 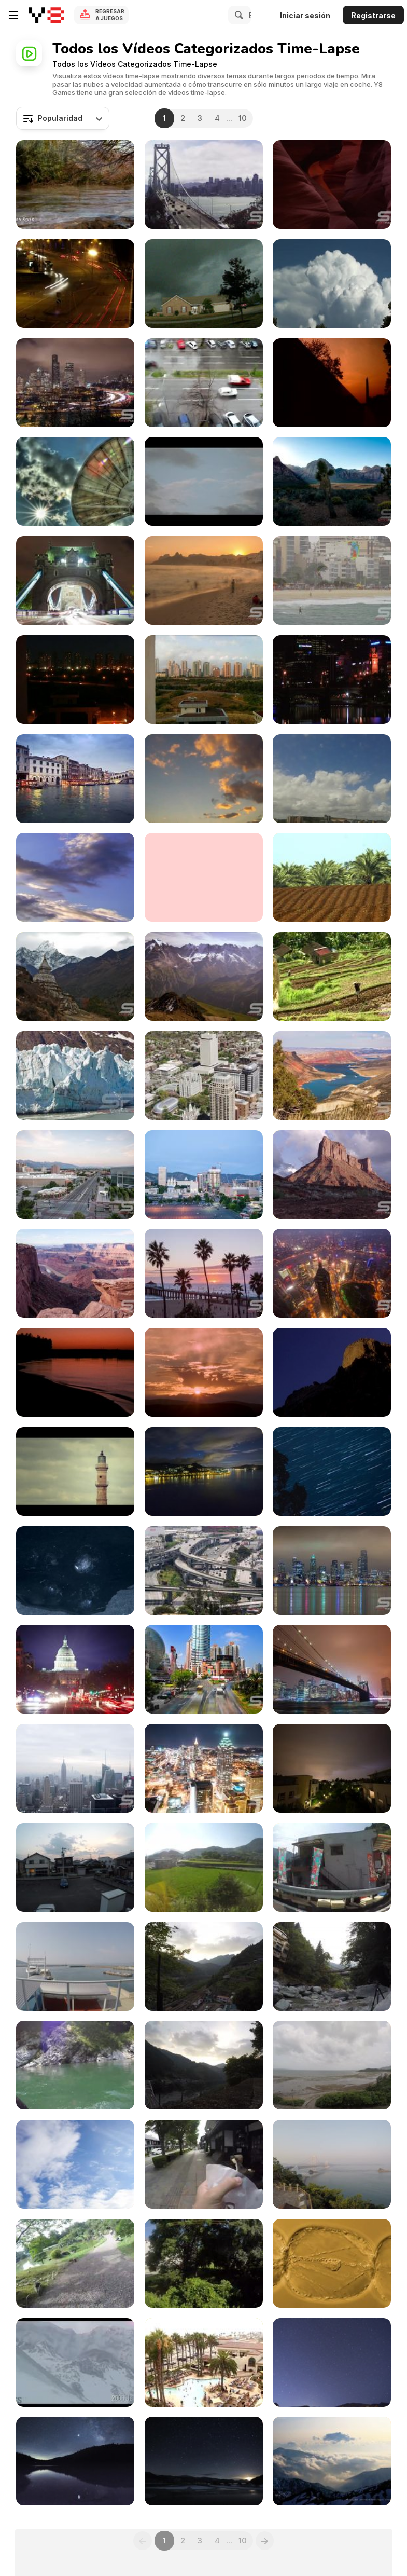 What do you see at coordinates (75, 1075) in the screenshot?
I see `[Best of Alaska Ultra HD]` at bounding box center [75, 1075].